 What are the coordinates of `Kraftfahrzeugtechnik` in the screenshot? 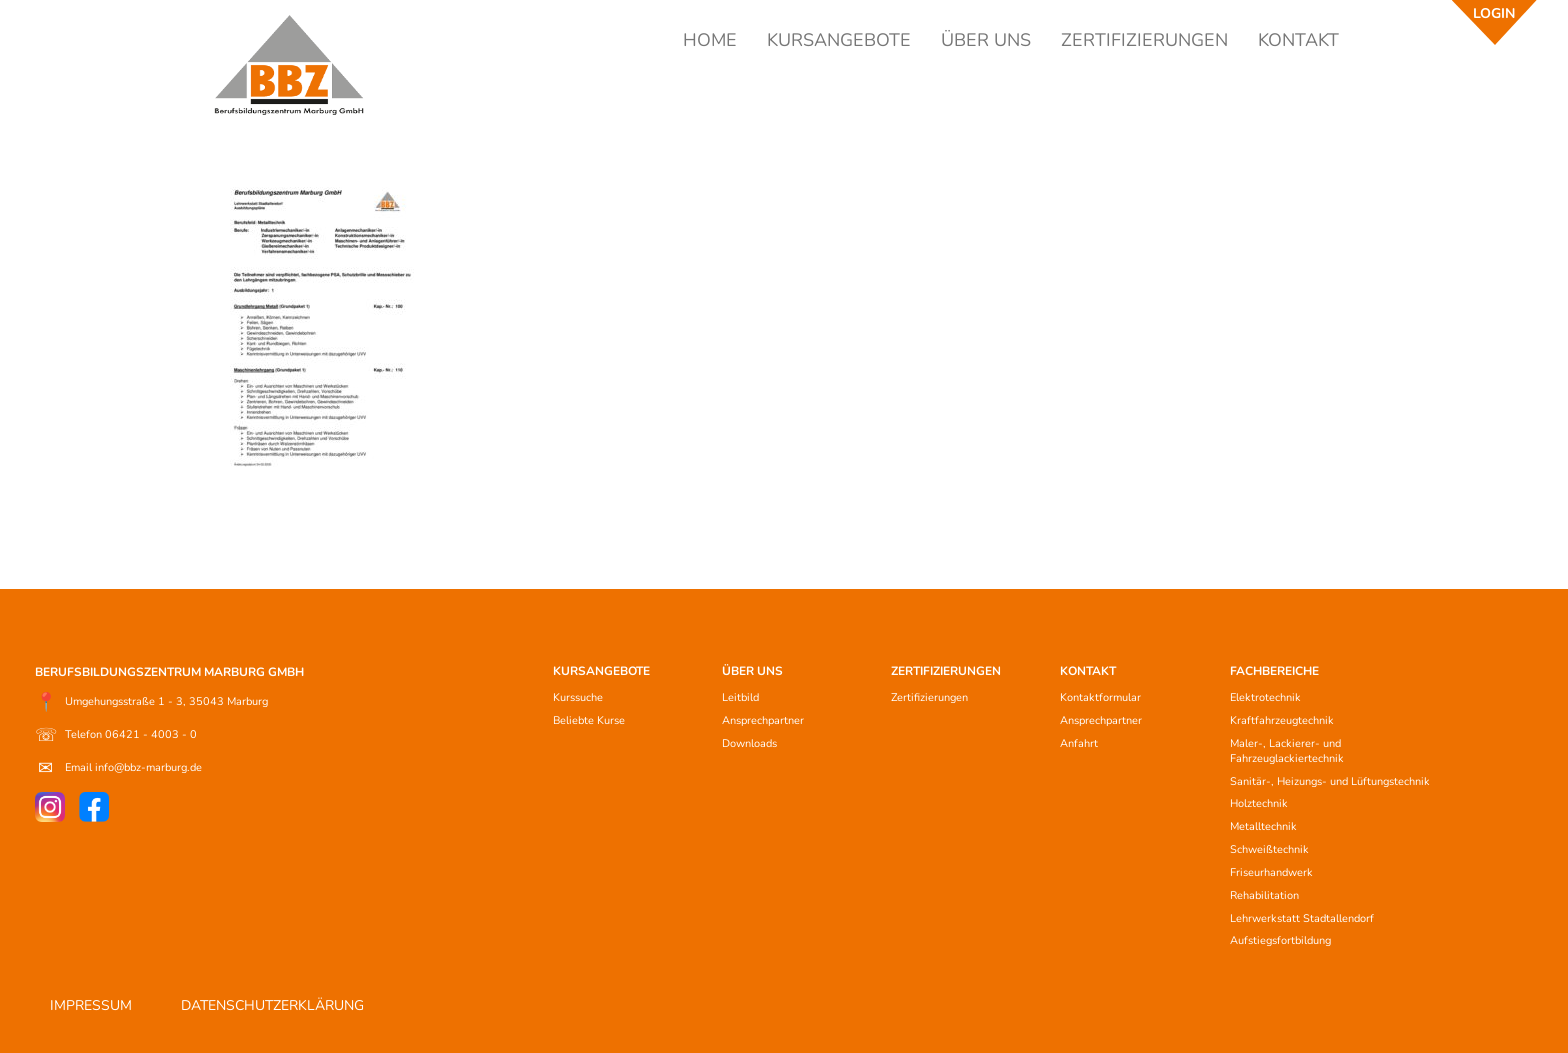 It's located at (1282, 720).